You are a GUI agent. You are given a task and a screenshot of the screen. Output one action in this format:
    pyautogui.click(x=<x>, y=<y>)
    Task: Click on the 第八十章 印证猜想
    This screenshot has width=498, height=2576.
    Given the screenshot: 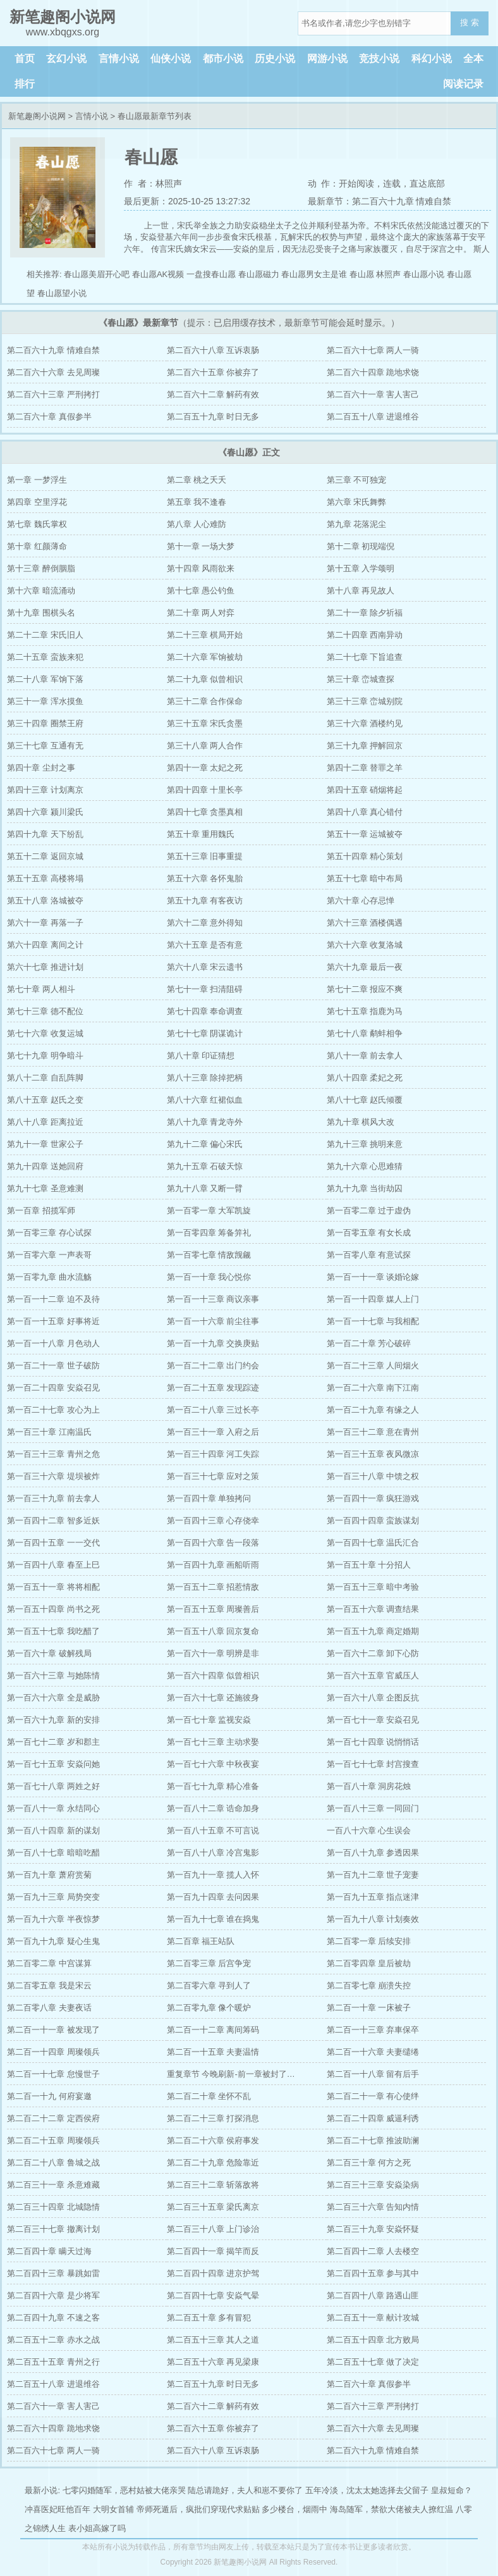 What is the action you would take?
    pyautogui.click(x=201, y=1055)
    